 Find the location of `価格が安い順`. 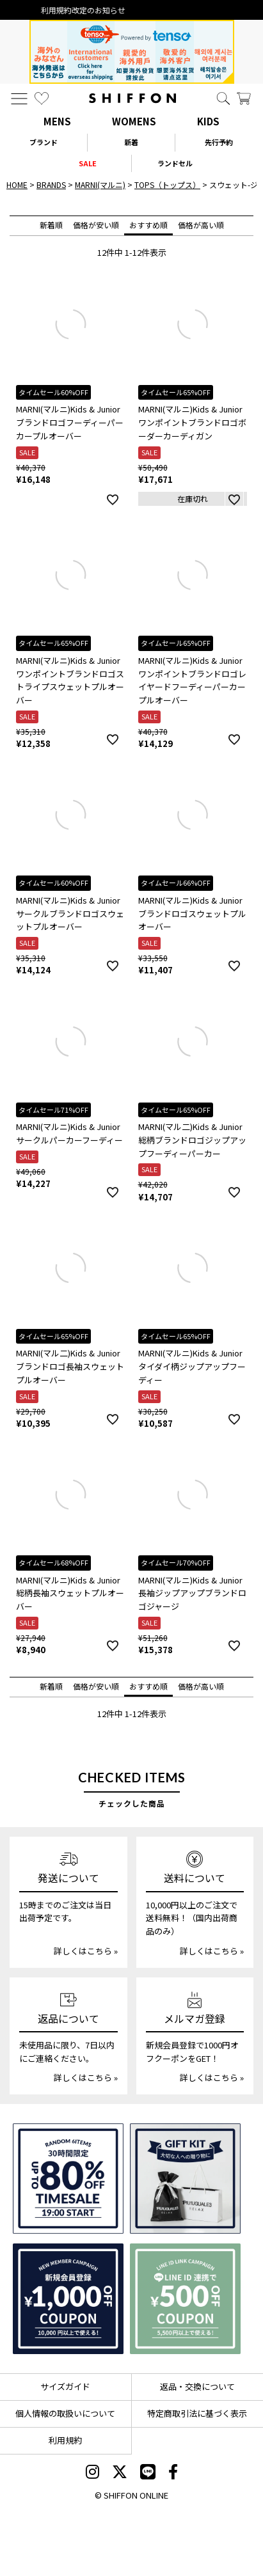

価格が安い順 is located at coordinates (96, 224).